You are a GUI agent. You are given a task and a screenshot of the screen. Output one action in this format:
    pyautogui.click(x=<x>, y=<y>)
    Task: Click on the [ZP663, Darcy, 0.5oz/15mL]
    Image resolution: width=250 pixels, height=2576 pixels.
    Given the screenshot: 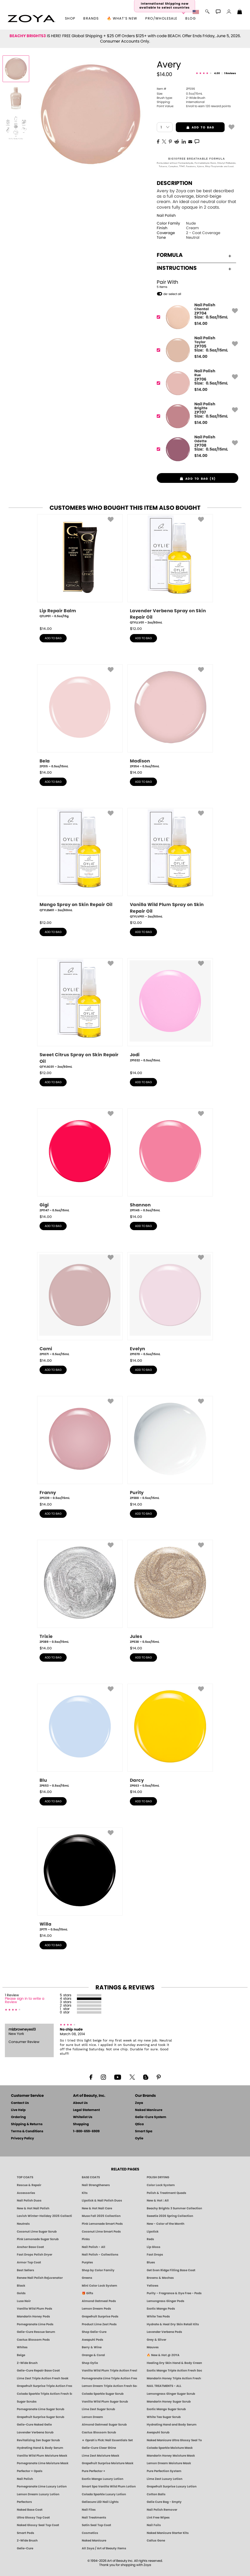 What is the action you would take?
    pyautogui.click(x=170, y=1736)
    